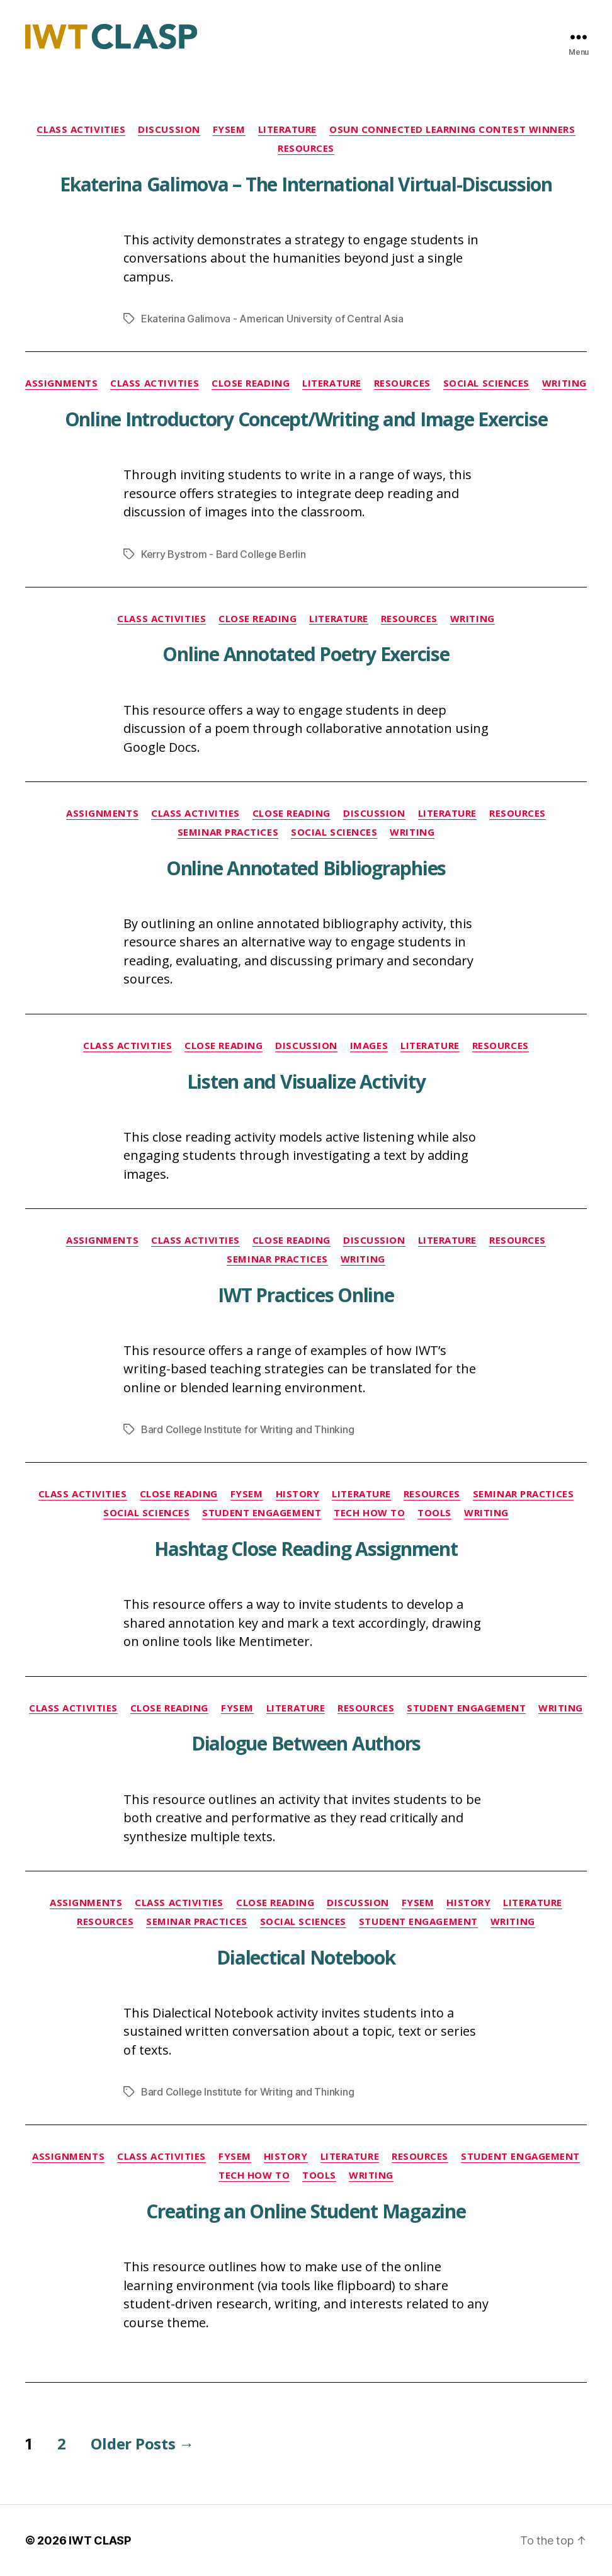 The height and width of the screenshot is (2576, 612). Describe the element at coordinates (81, 129) in the screenshot. I see `Class Activities` at that location.